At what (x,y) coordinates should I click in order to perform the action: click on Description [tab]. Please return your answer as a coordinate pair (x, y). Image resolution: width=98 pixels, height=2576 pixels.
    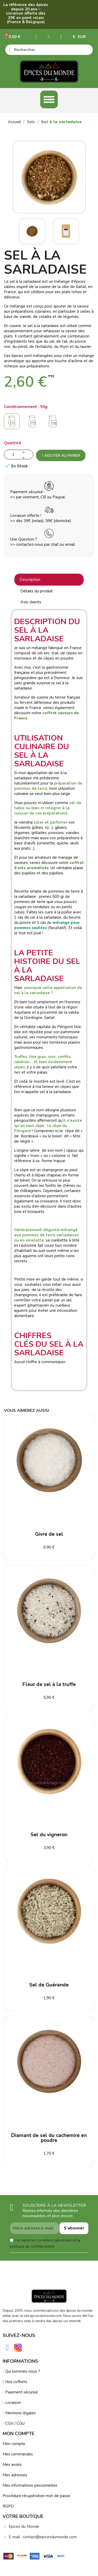
    Looking at the image, I should click on (30, 579).